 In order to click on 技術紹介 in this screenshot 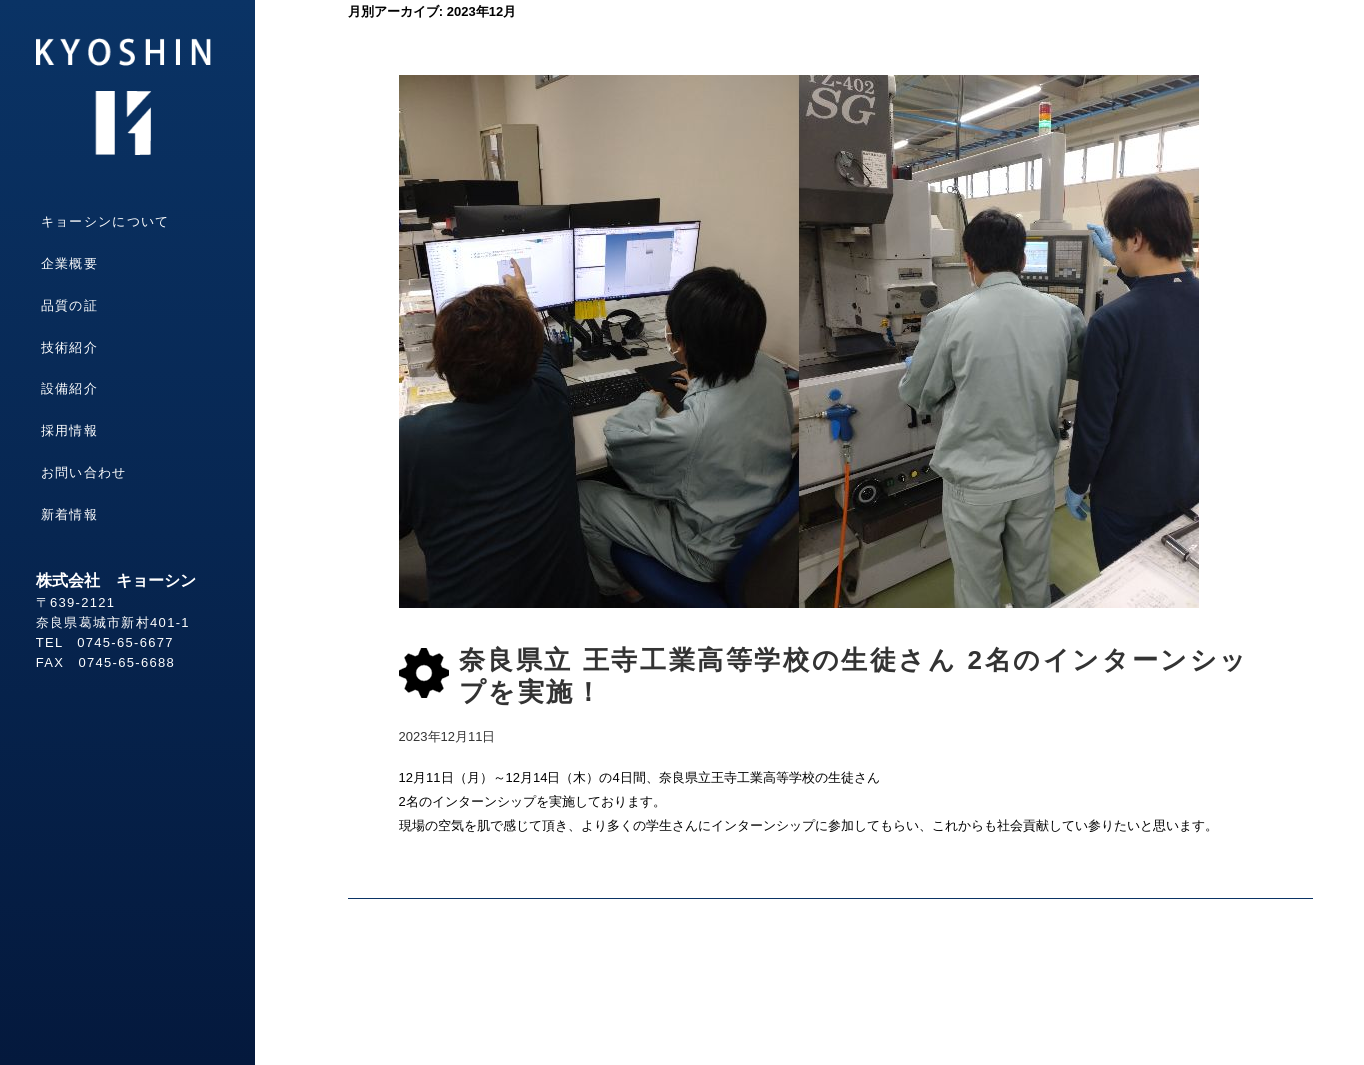, I will do `click(69, 347)`.